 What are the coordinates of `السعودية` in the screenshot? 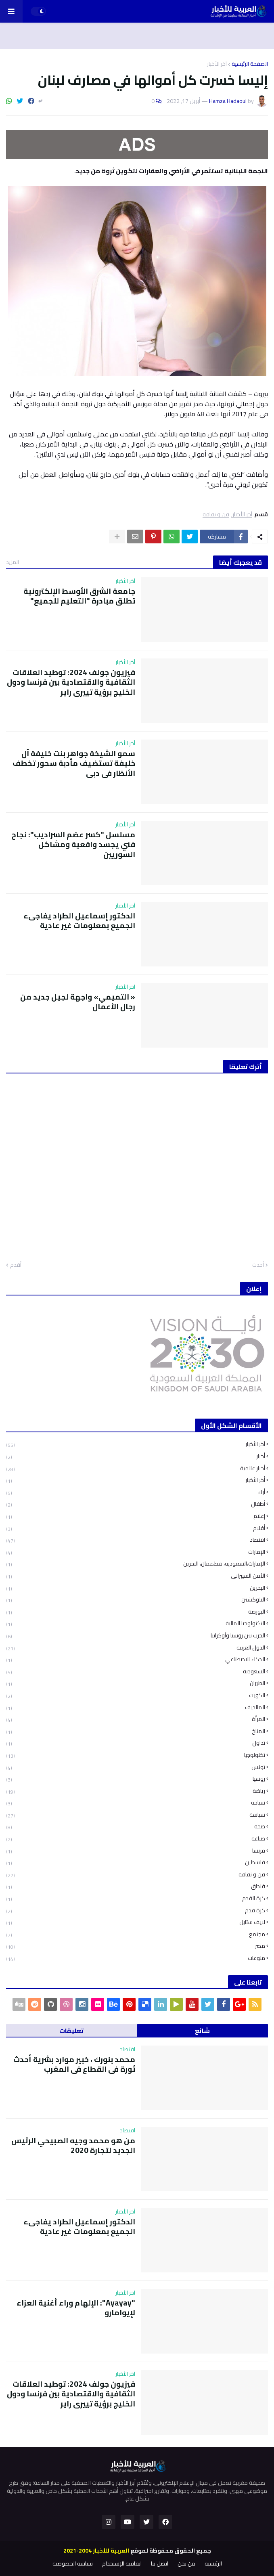 It's located at (135, 1671).